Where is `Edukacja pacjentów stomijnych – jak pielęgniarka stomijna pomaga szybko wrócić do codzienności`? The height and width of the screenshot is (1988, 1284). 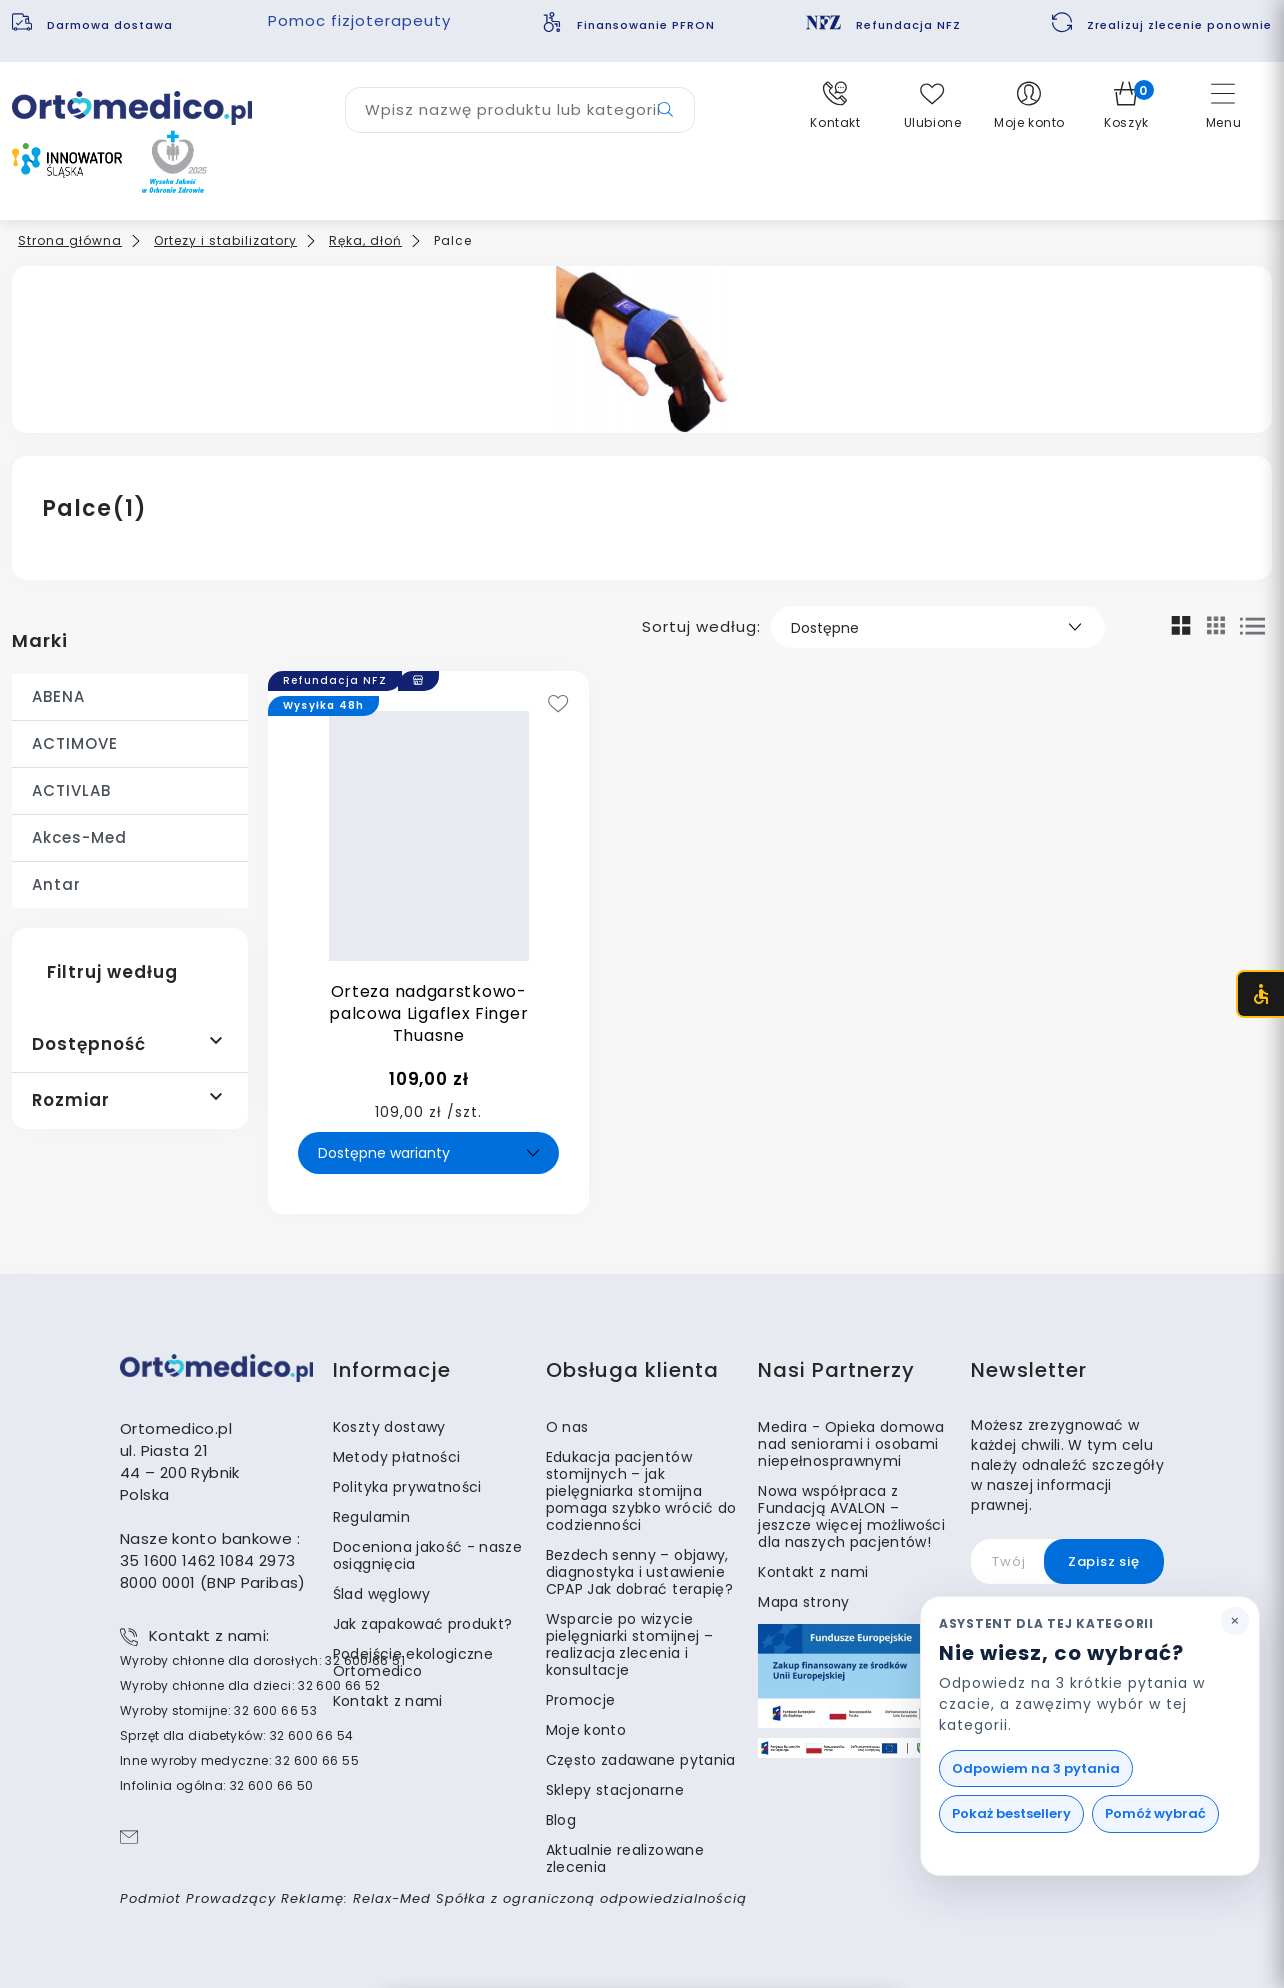 Edukacja pacjentów stomijnych – jak pielęgniarka stomijna pomaga szybko wrócić do codzienności is located at coordinates (641, 1491).